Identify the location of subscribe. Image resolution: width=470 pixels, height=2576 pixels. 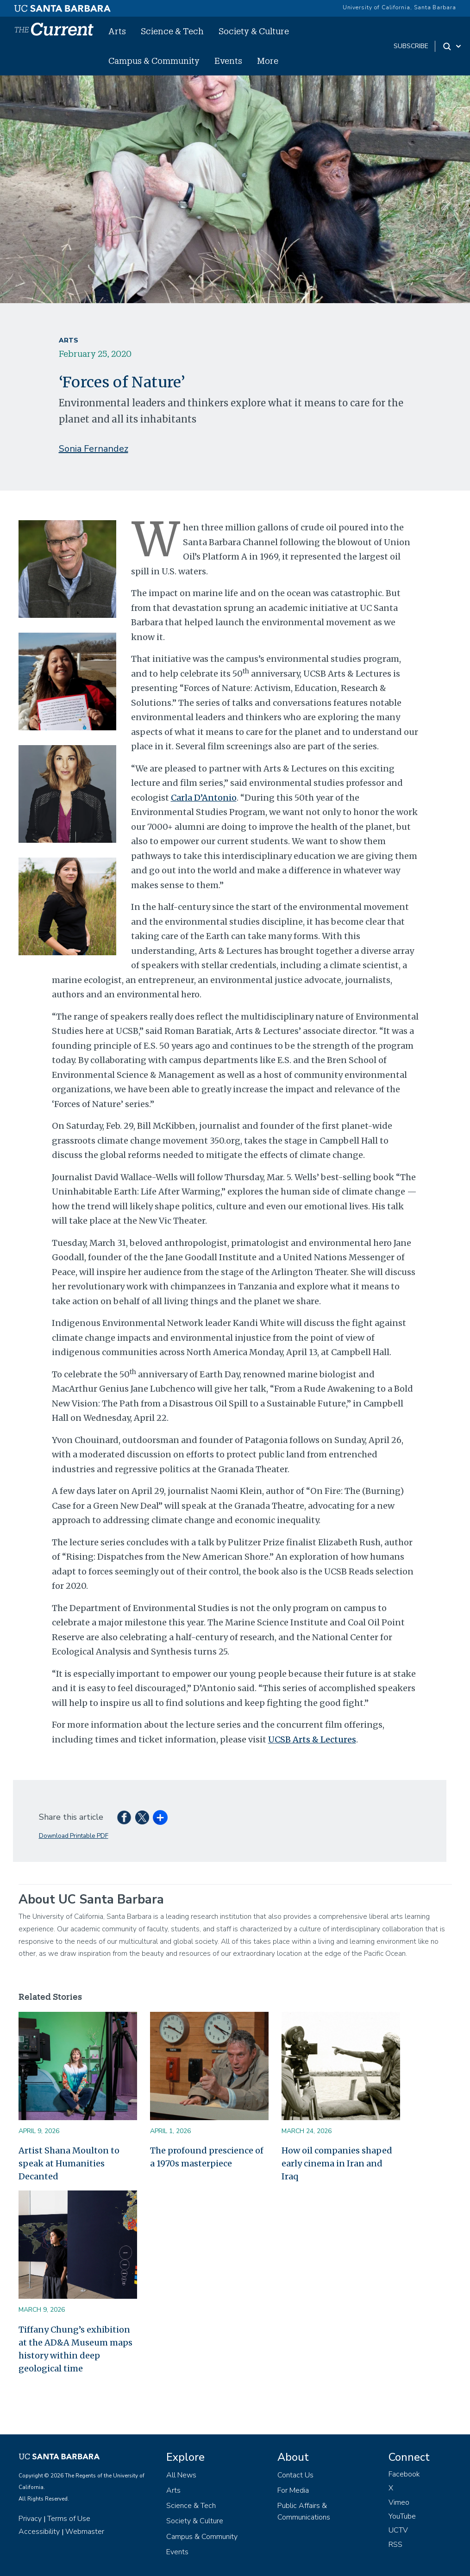
(411, 46).